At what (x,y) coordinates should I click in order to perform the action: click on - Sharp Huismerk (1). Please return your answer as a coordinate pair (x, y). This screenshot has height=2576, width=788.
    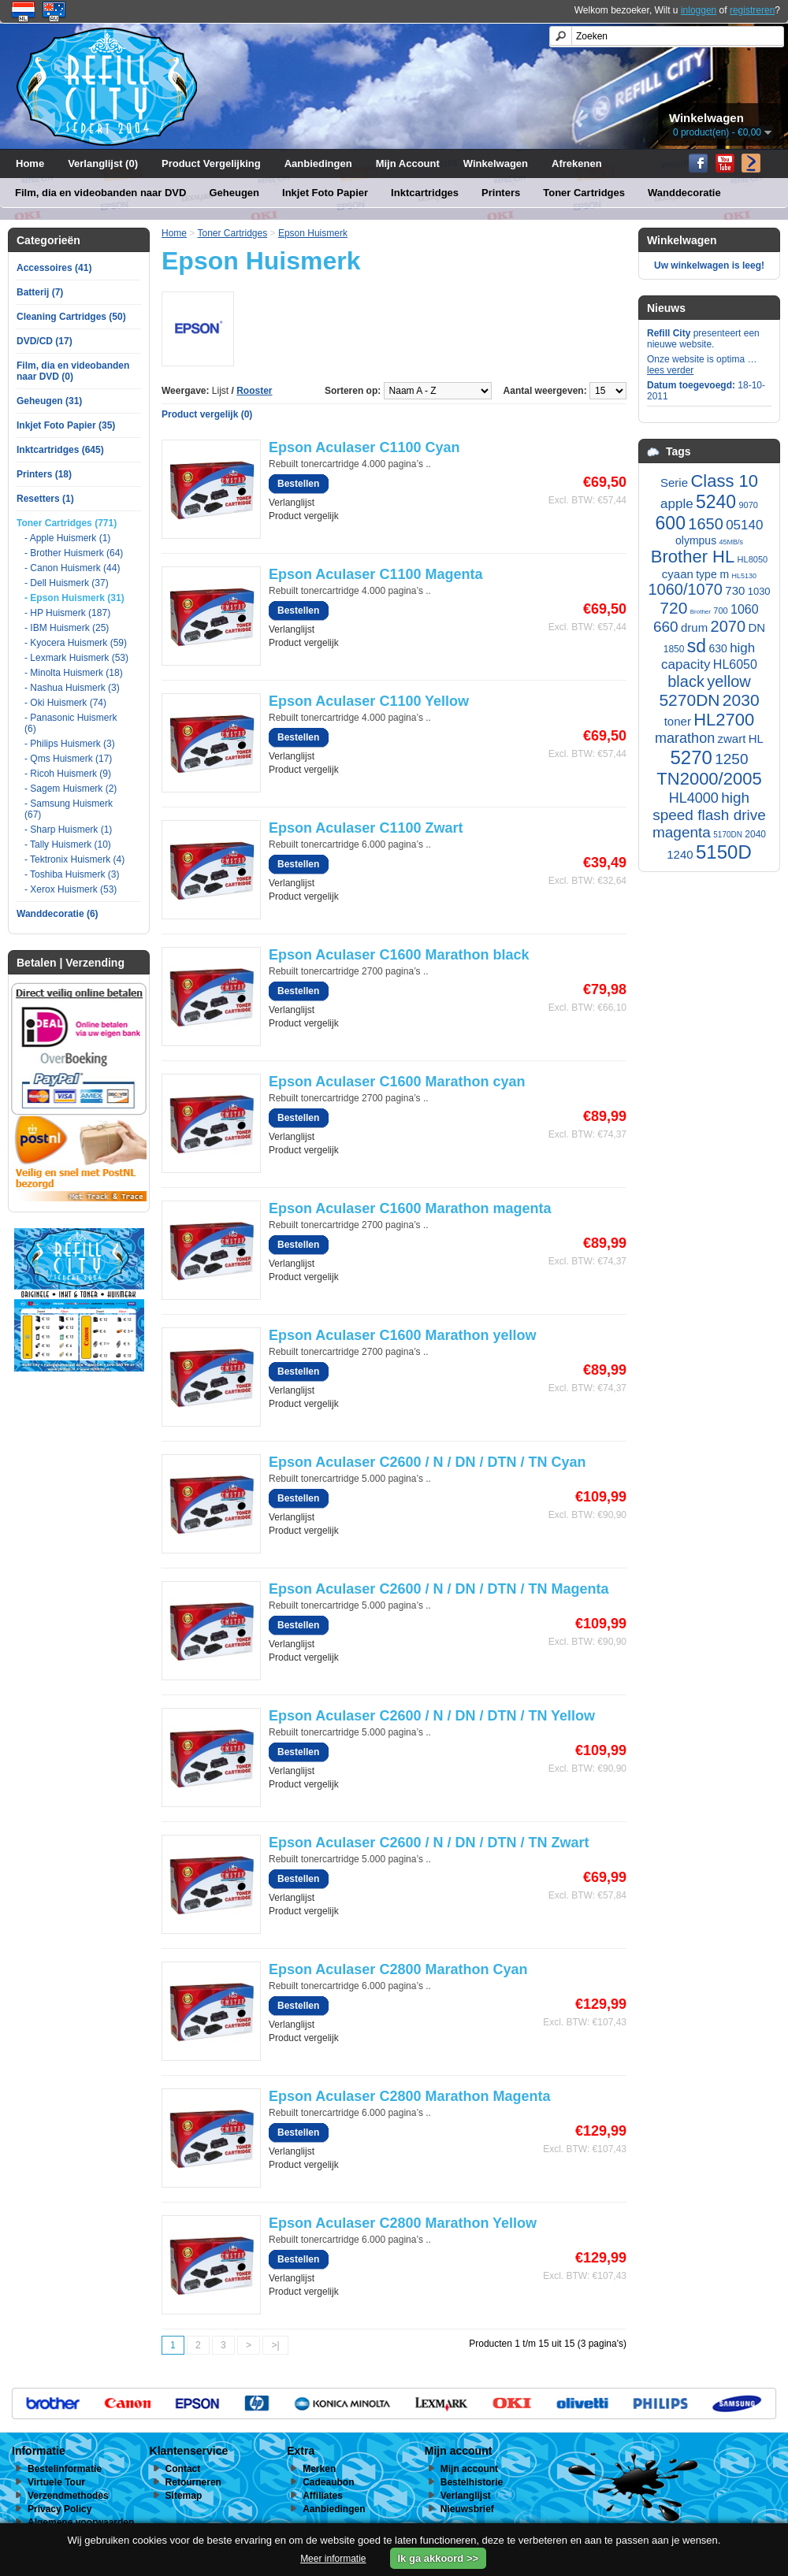
    Looking at the image, I should click on (68, 829).